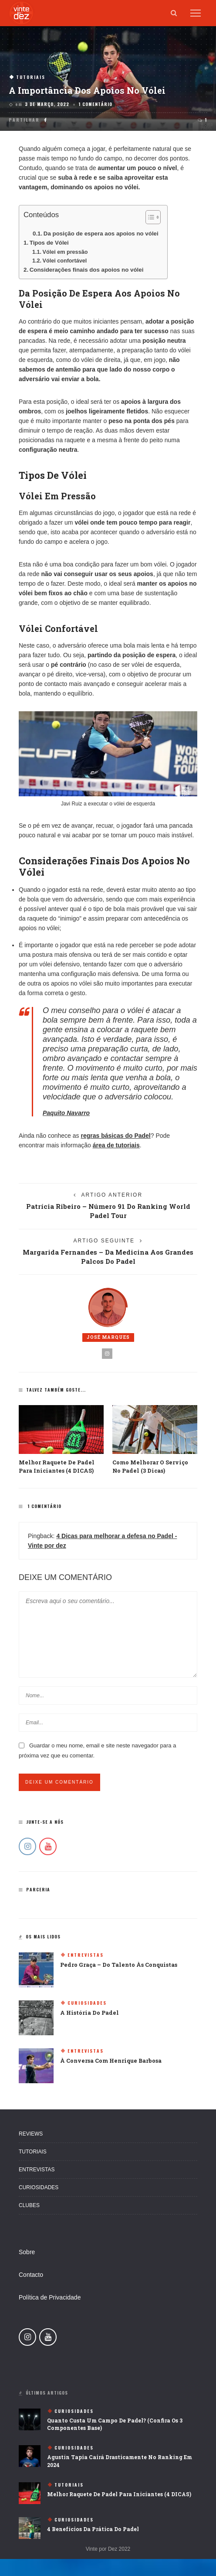  What do you see at coordinates (108, 1257) in the screenshot?
I see `Margarida Fernandes – Da medicina aos grandes palcos do Padel` at bounding box center [108, 1257].